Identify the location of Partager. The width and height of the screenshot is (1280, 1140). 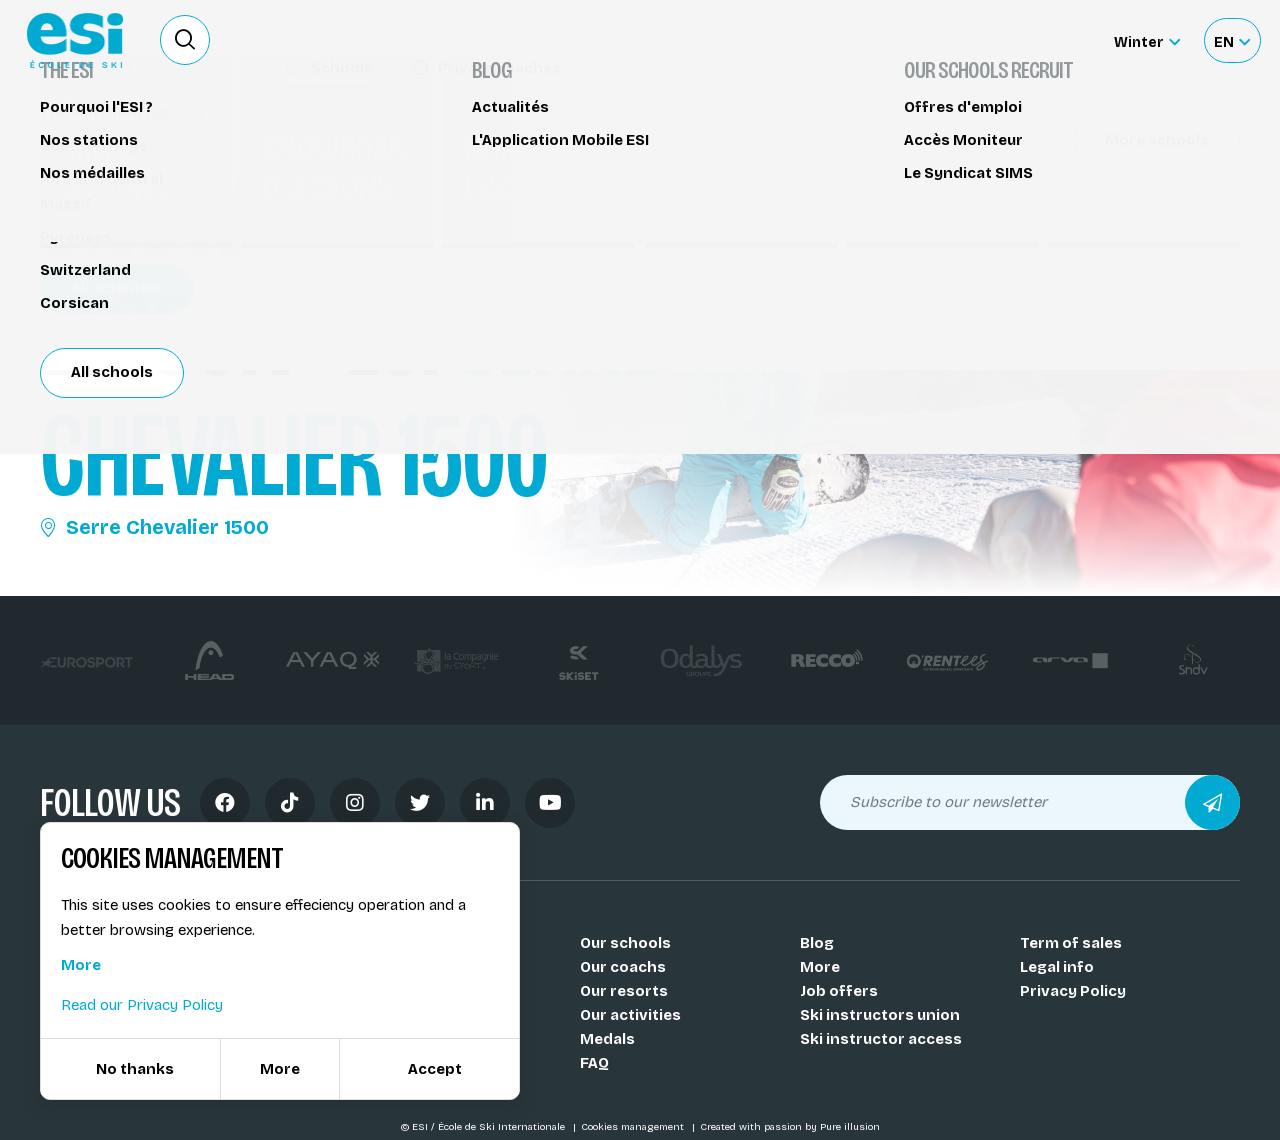
(1090, 182).